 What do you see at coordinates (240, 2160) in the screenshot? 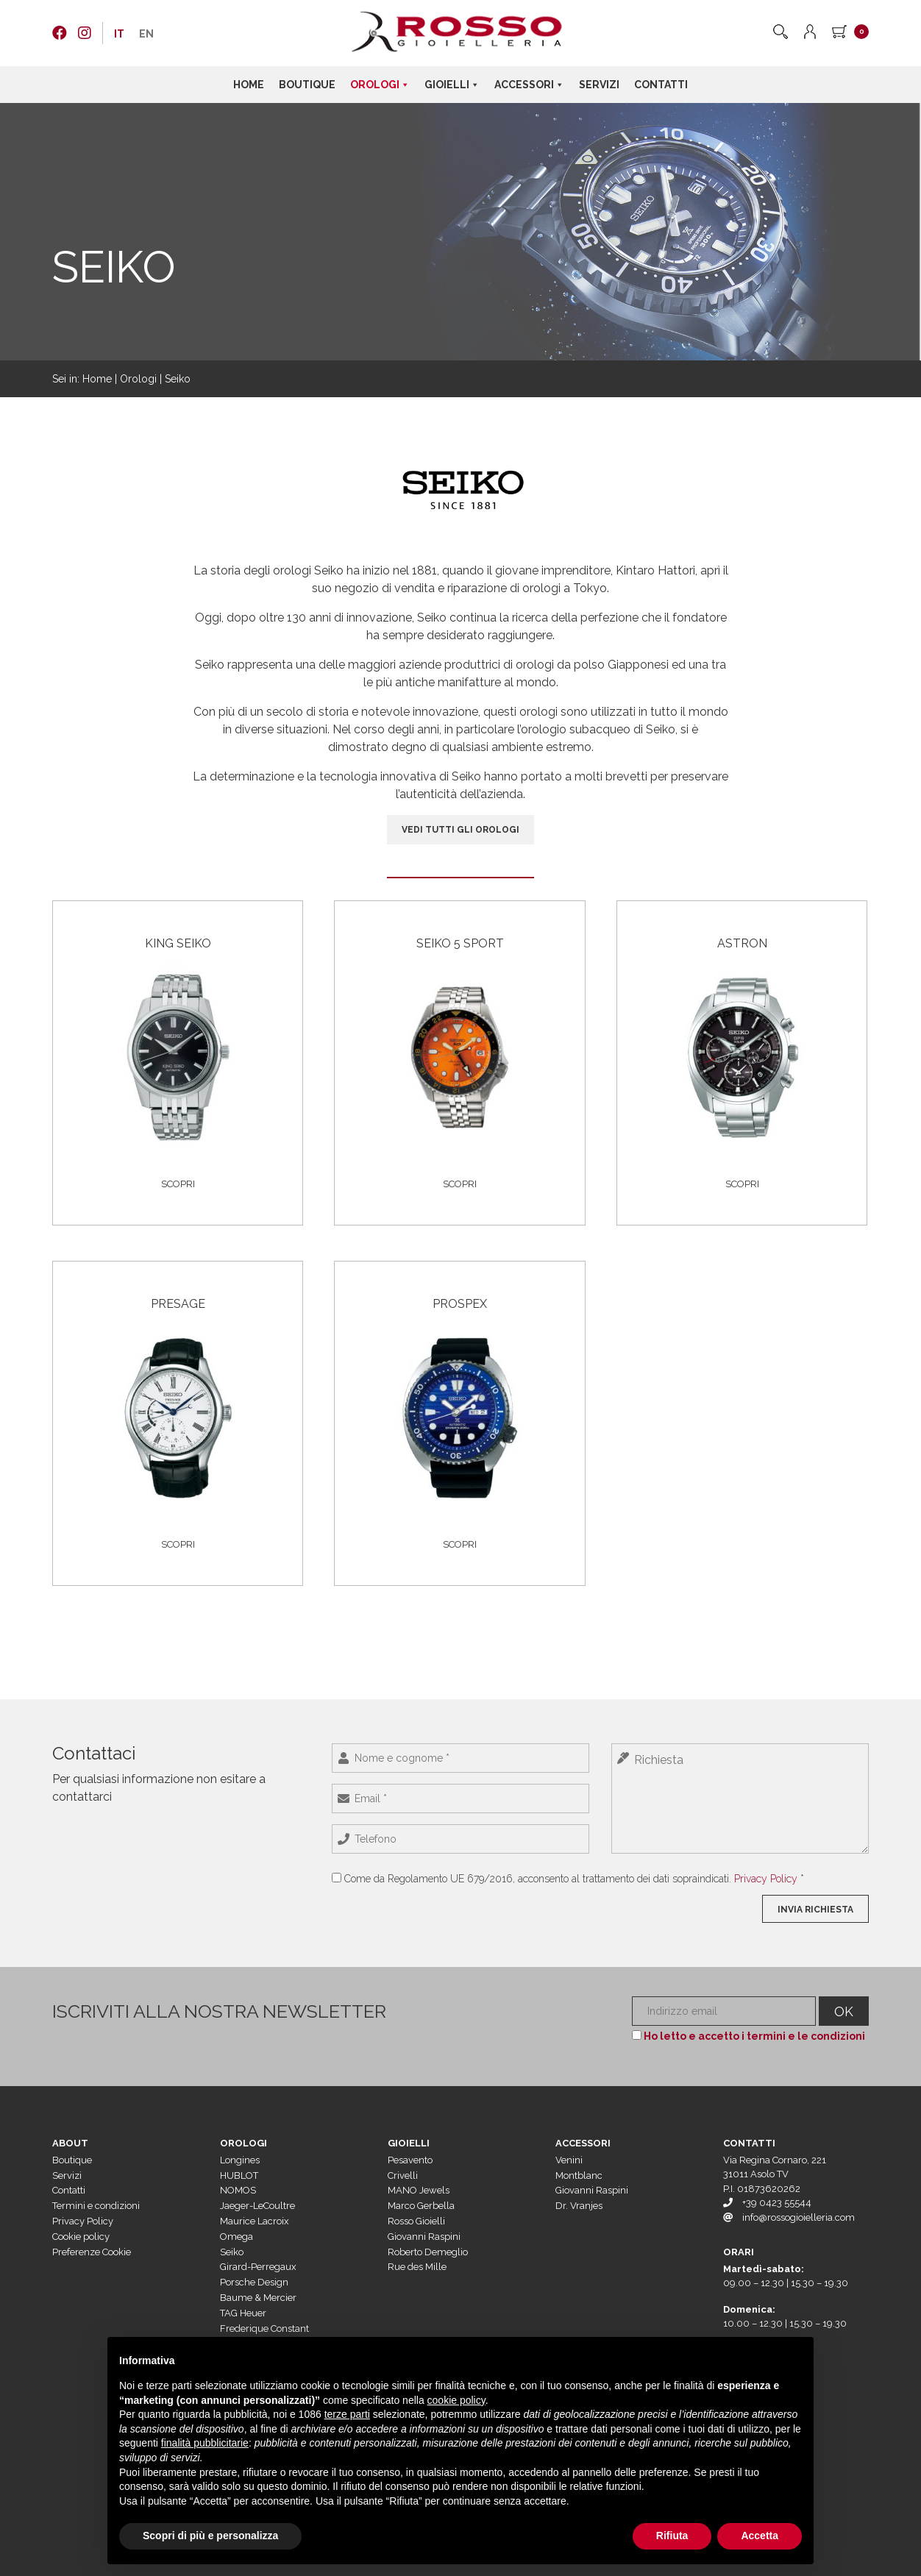
I see `Longines` at bounding box center [240, 2160].